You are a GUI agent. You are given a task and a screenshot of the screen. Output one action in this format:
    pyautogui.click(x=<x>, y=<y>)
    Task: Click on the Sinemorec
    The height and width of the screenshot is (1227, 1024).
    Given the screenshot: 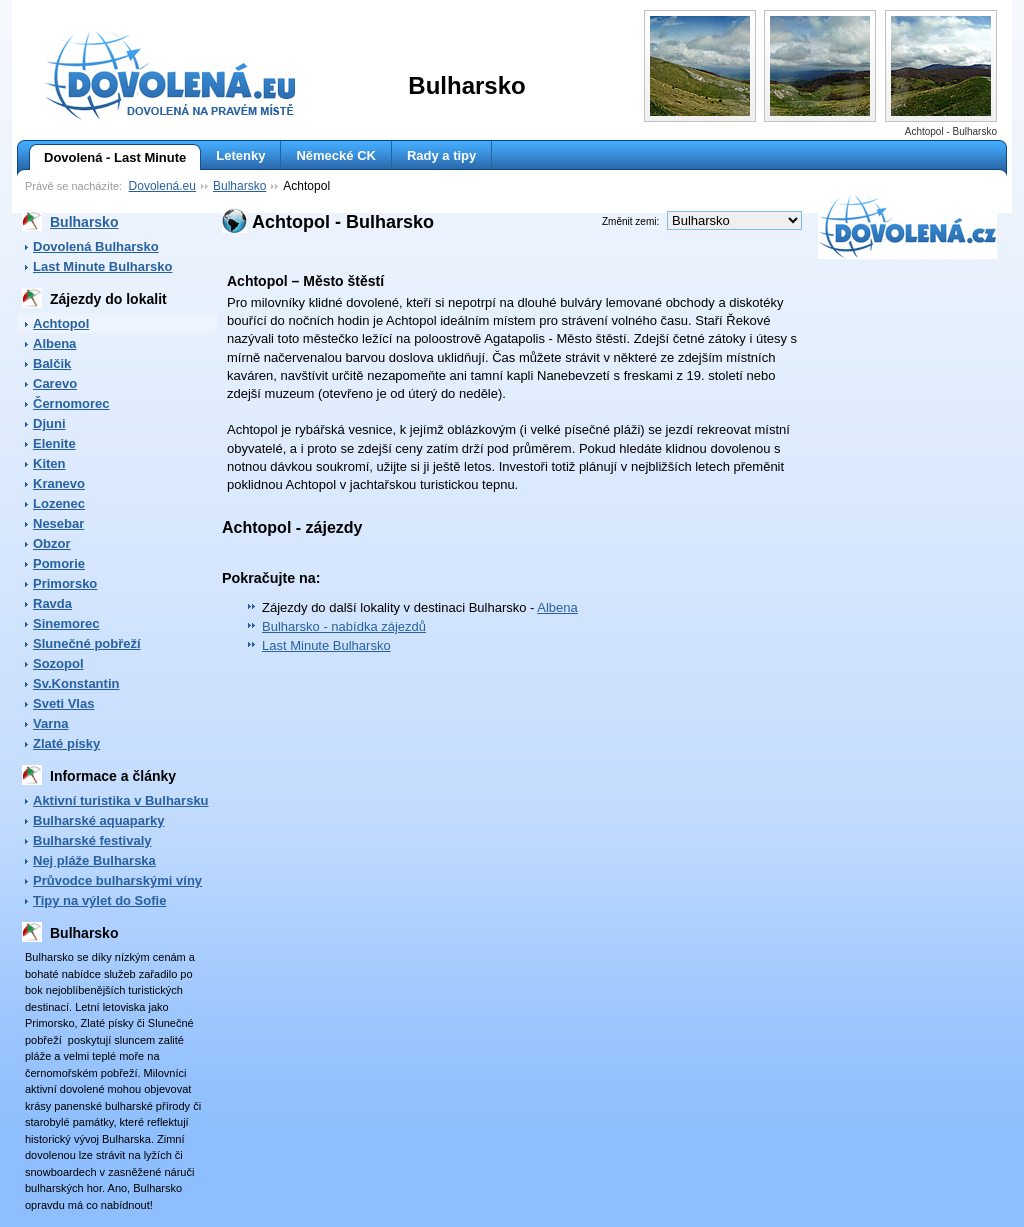 What is the action you would take?
    pyautogui.click(x=66, y=623)
    